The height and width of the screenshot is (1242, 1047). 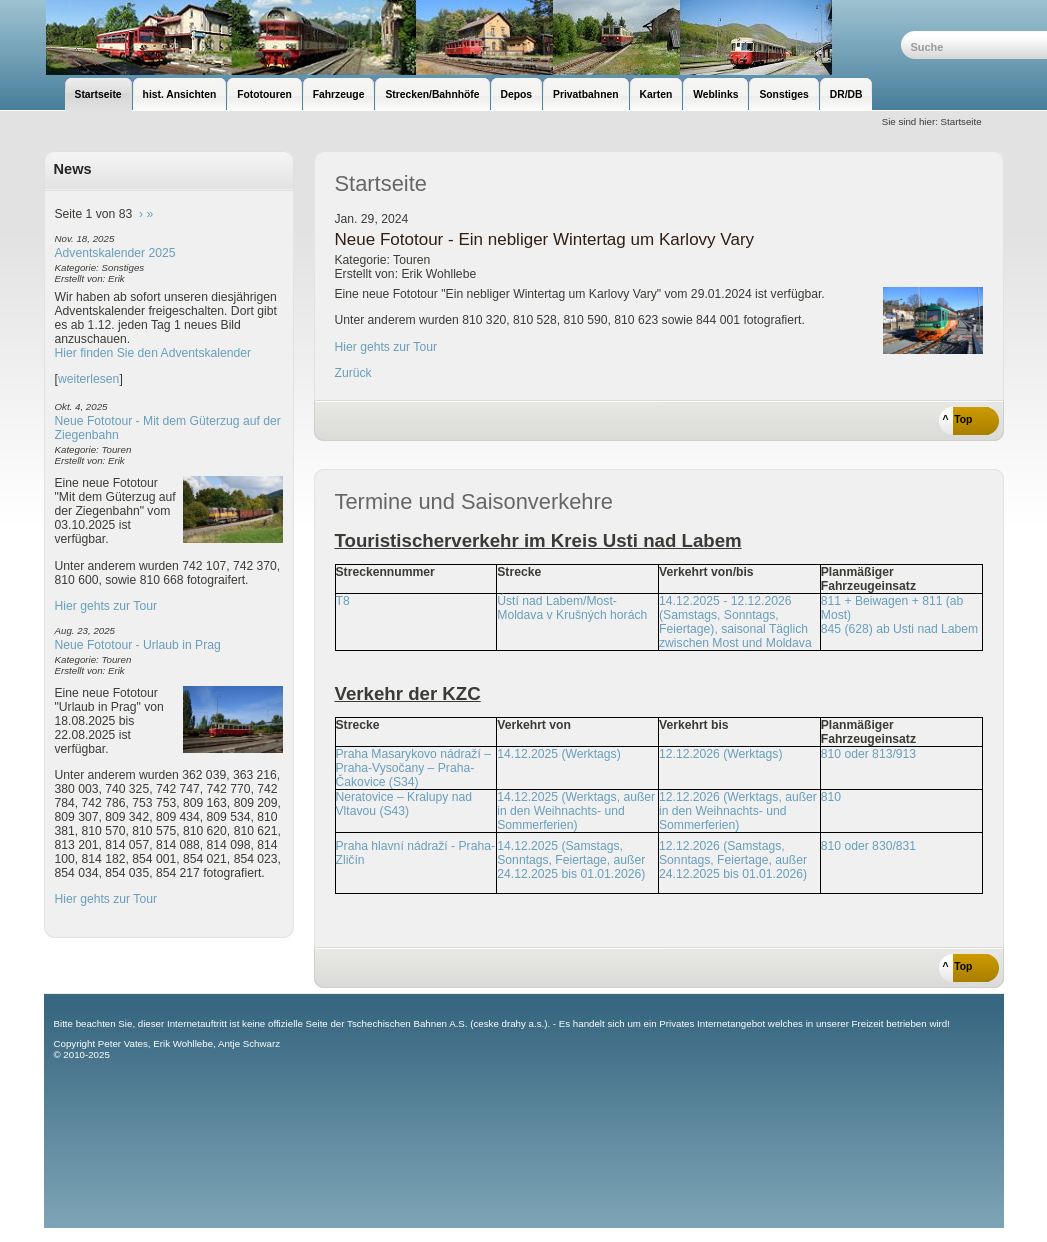 What do you see at coordinates (868, 846) in the screenshot?
I see `810 oder 830/831` at bounding box center [868, 846].